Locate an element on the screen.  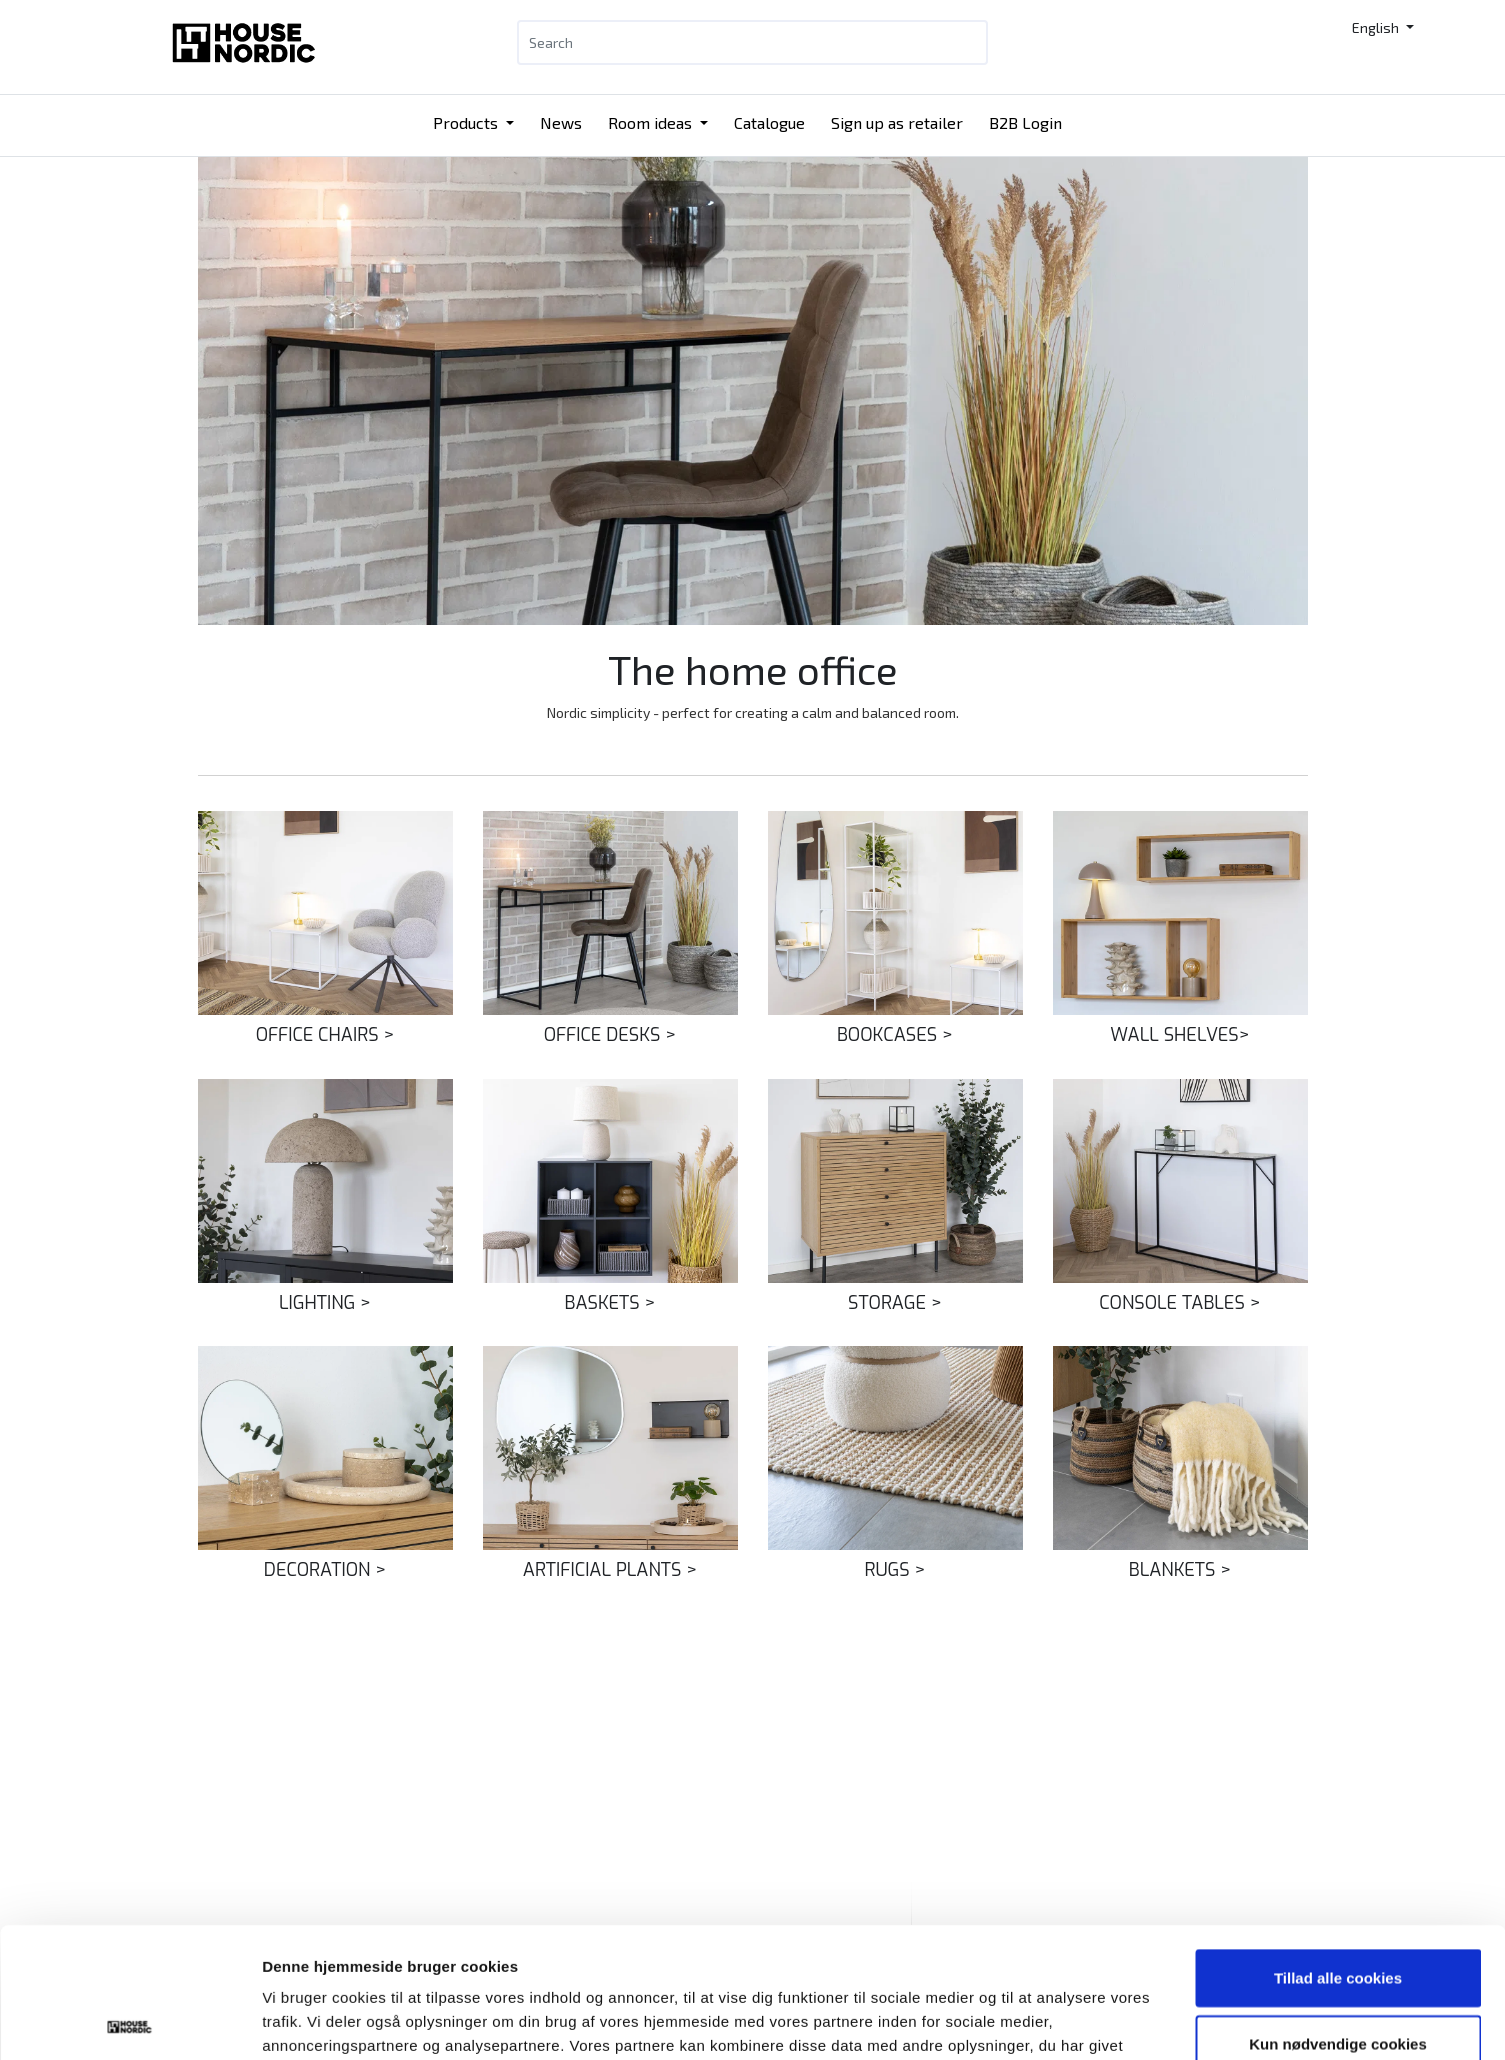
Sign up as retailer is located at coordinates (897, 122).